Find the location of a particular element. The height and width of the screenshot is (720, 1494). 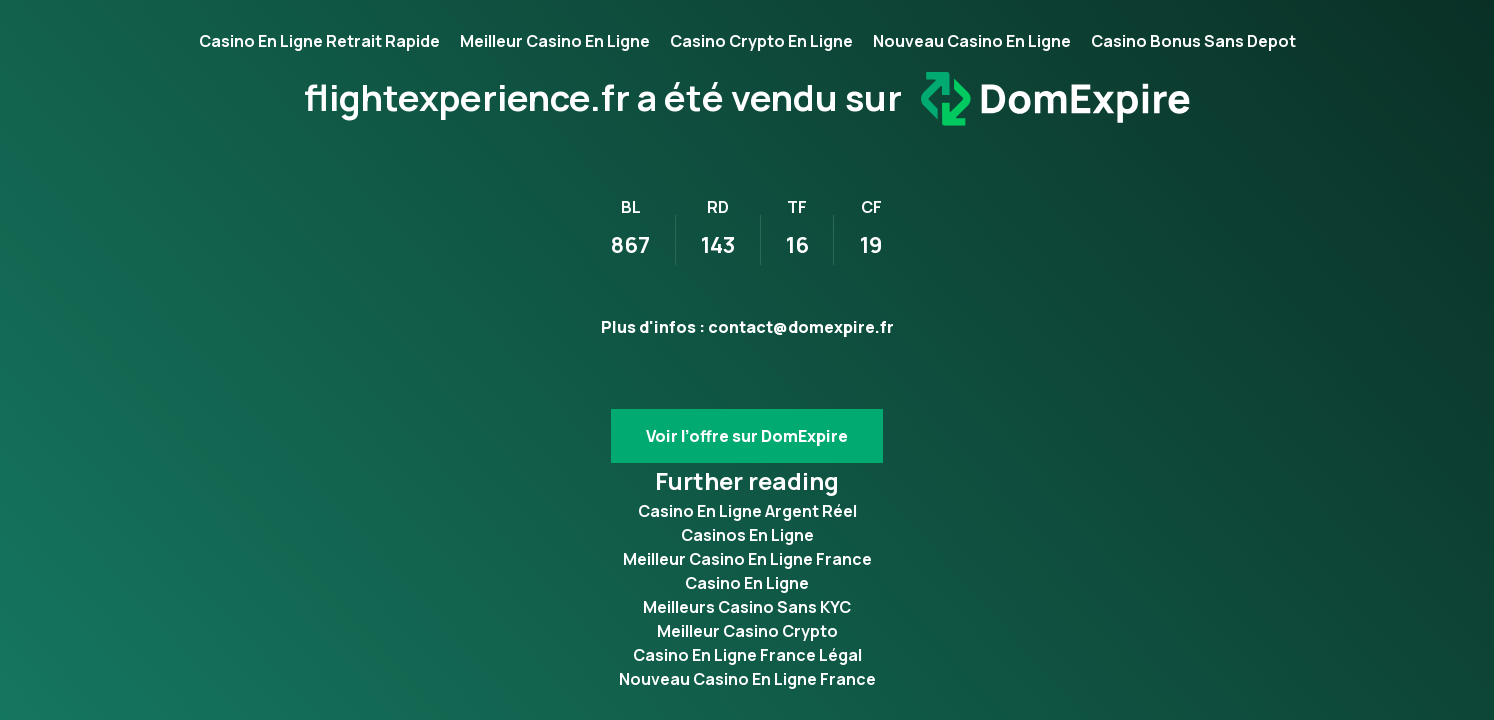

Meilleurs Casino Sans KYC is located at coordinates (747, 607).